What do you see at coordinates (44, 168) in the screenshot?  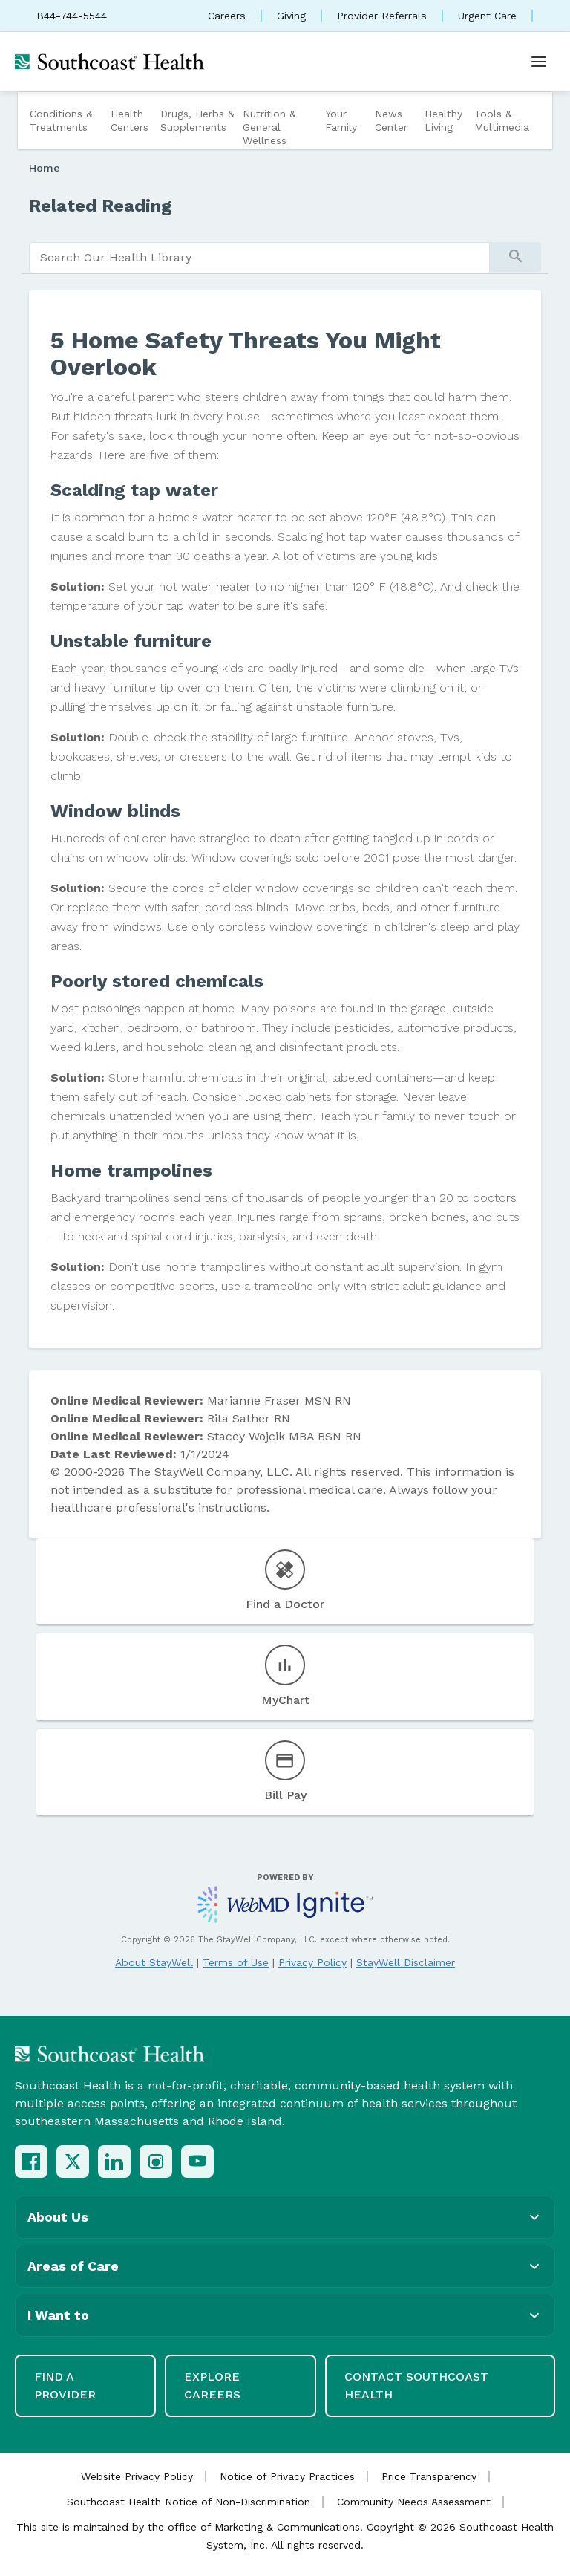 I see `Home` at bounding box center [44, 168].